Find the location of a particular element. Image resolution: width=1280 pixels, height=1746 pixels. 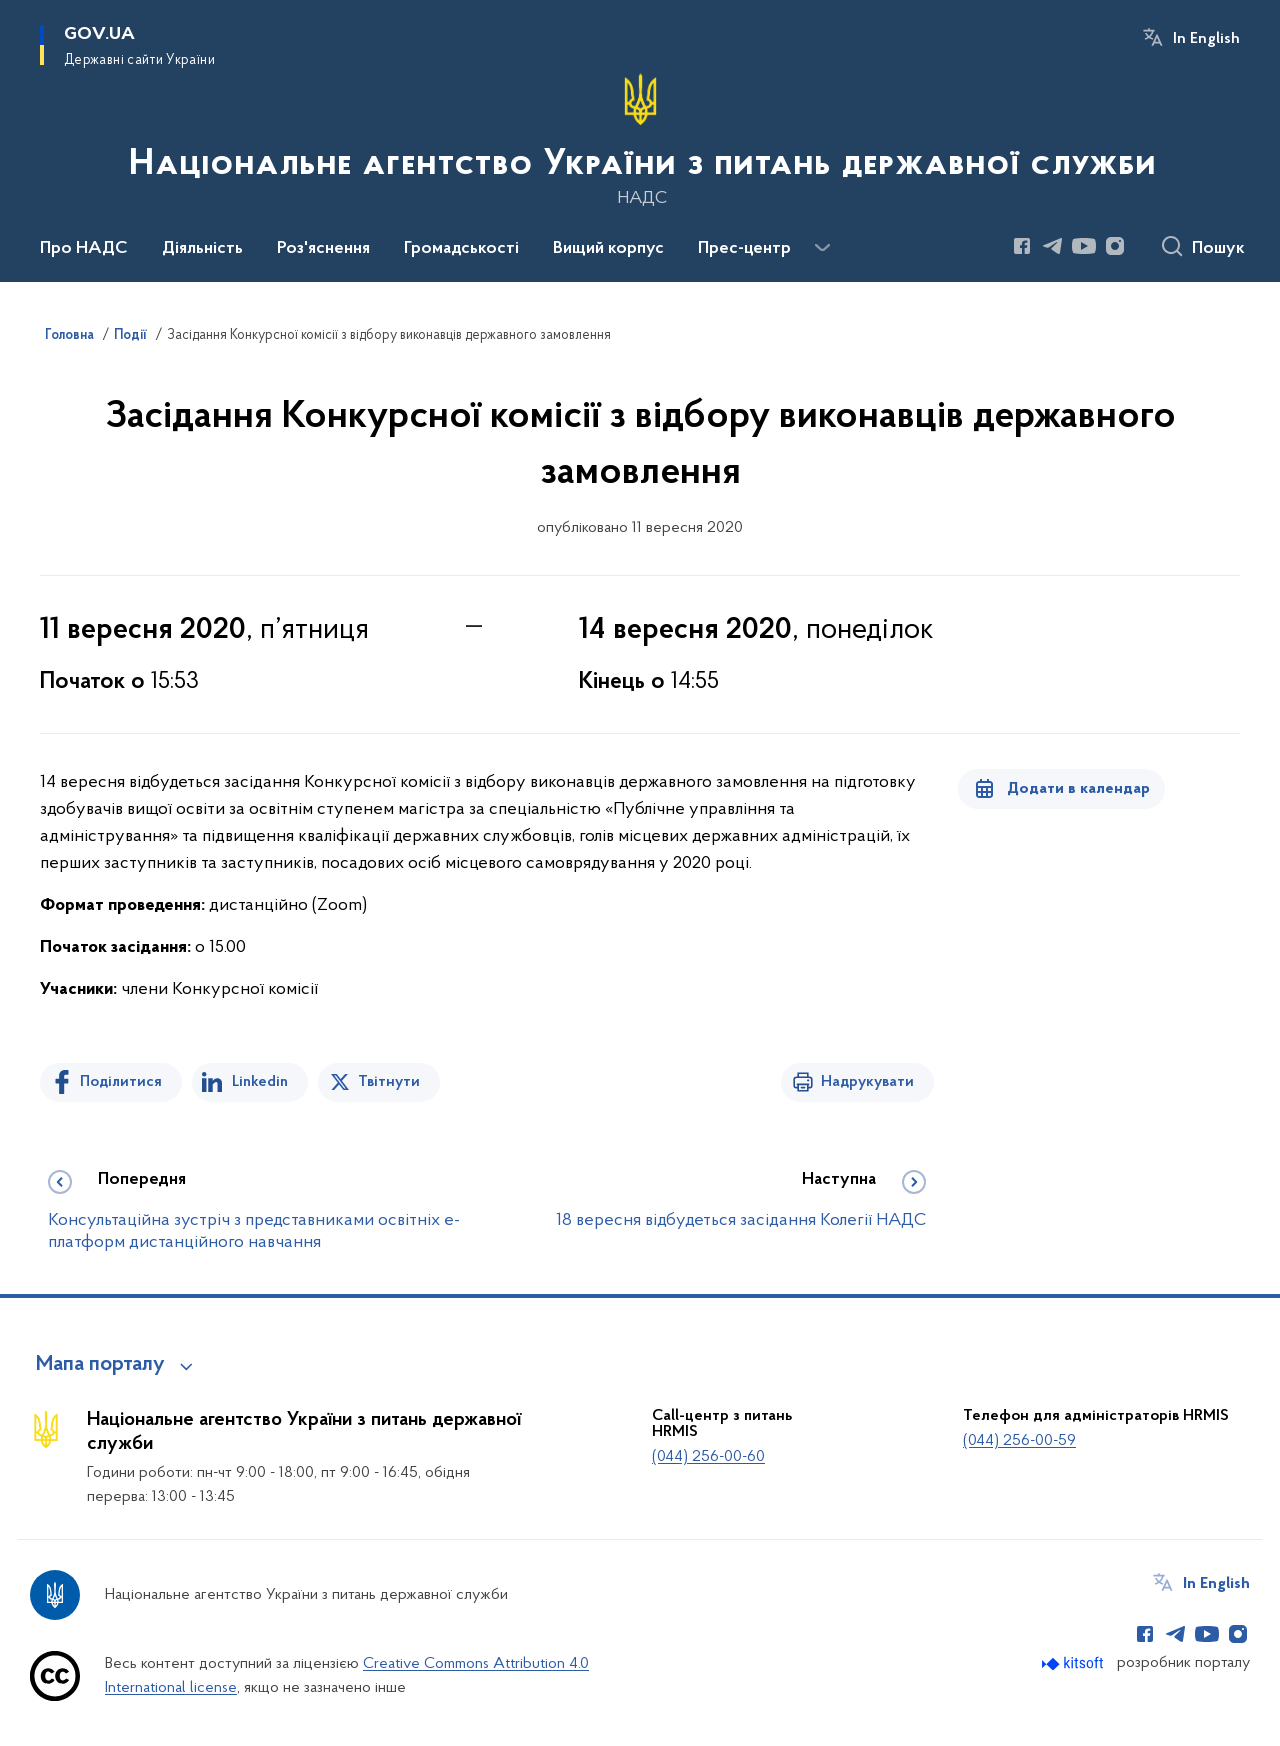

Пошук is located at coordinates (1218, 249).